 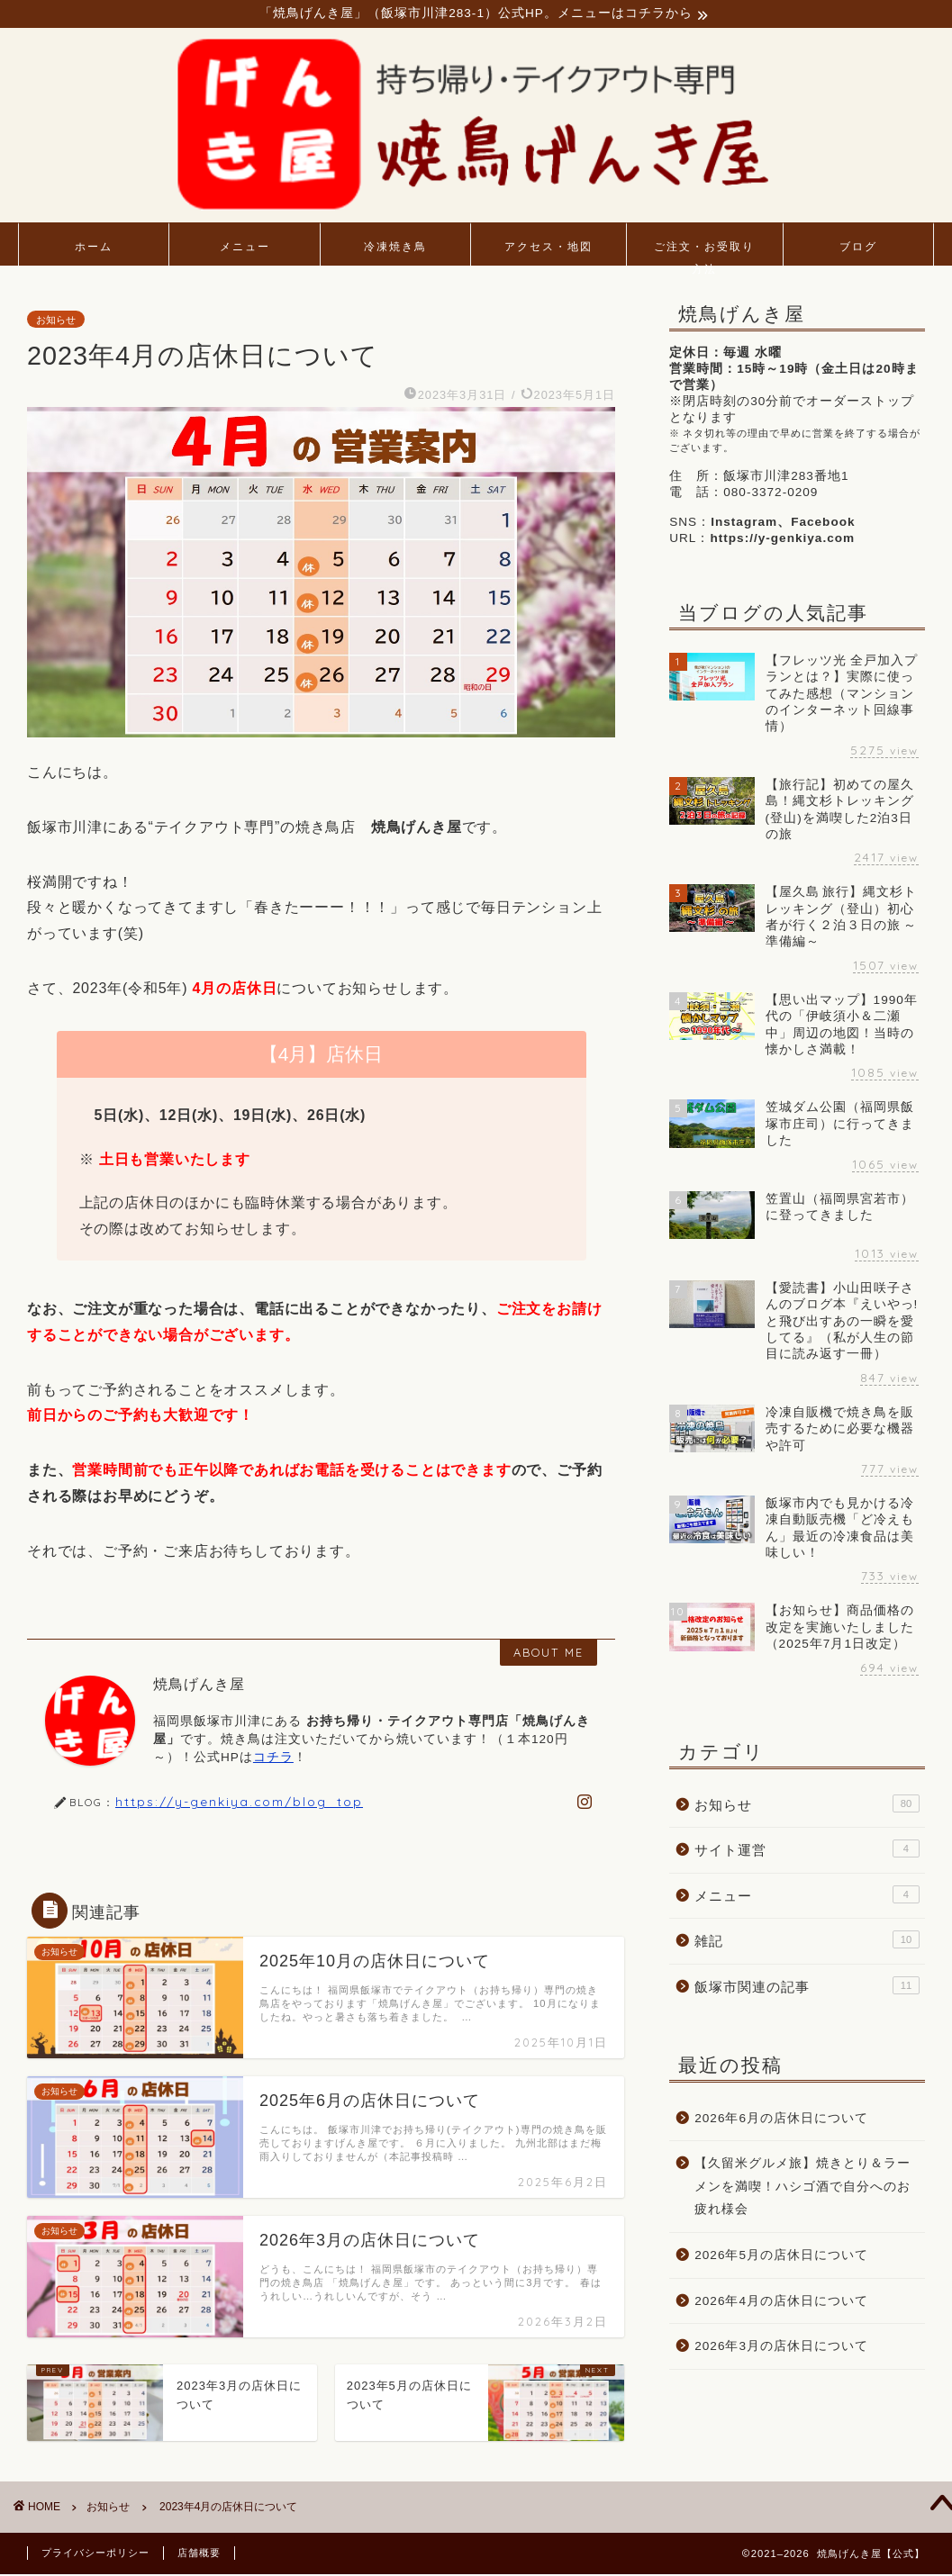 What do you see at coordinates (245, 248) in the screenshot?
I see `メニュー` at bounding box center [245, 248].